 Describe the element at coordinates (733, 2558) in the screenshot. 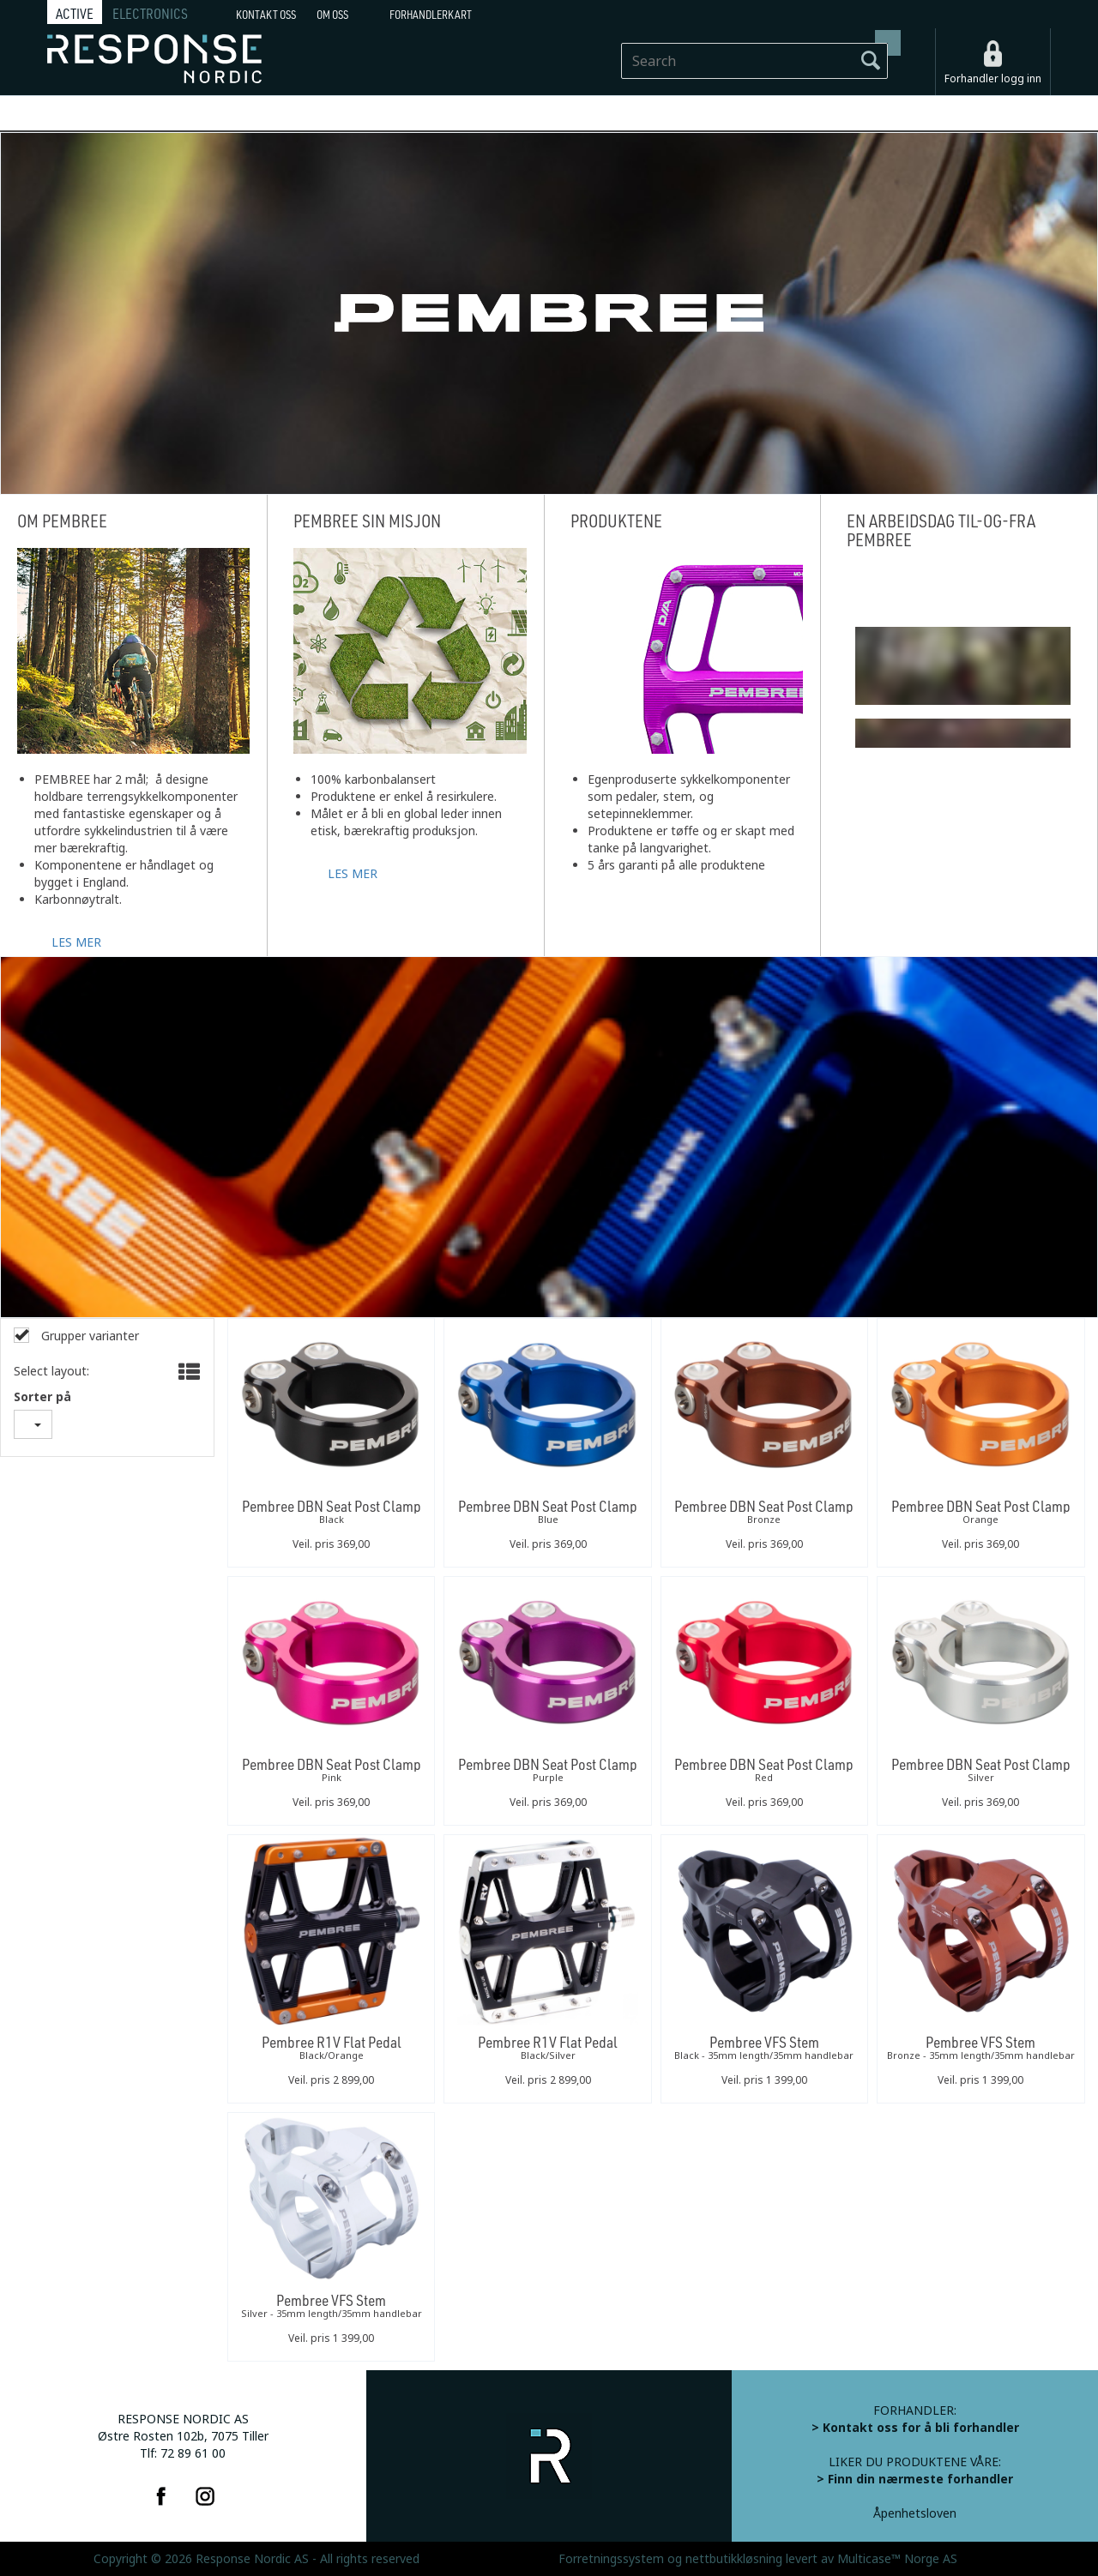

I see `nettbutikkløsning` at that location.